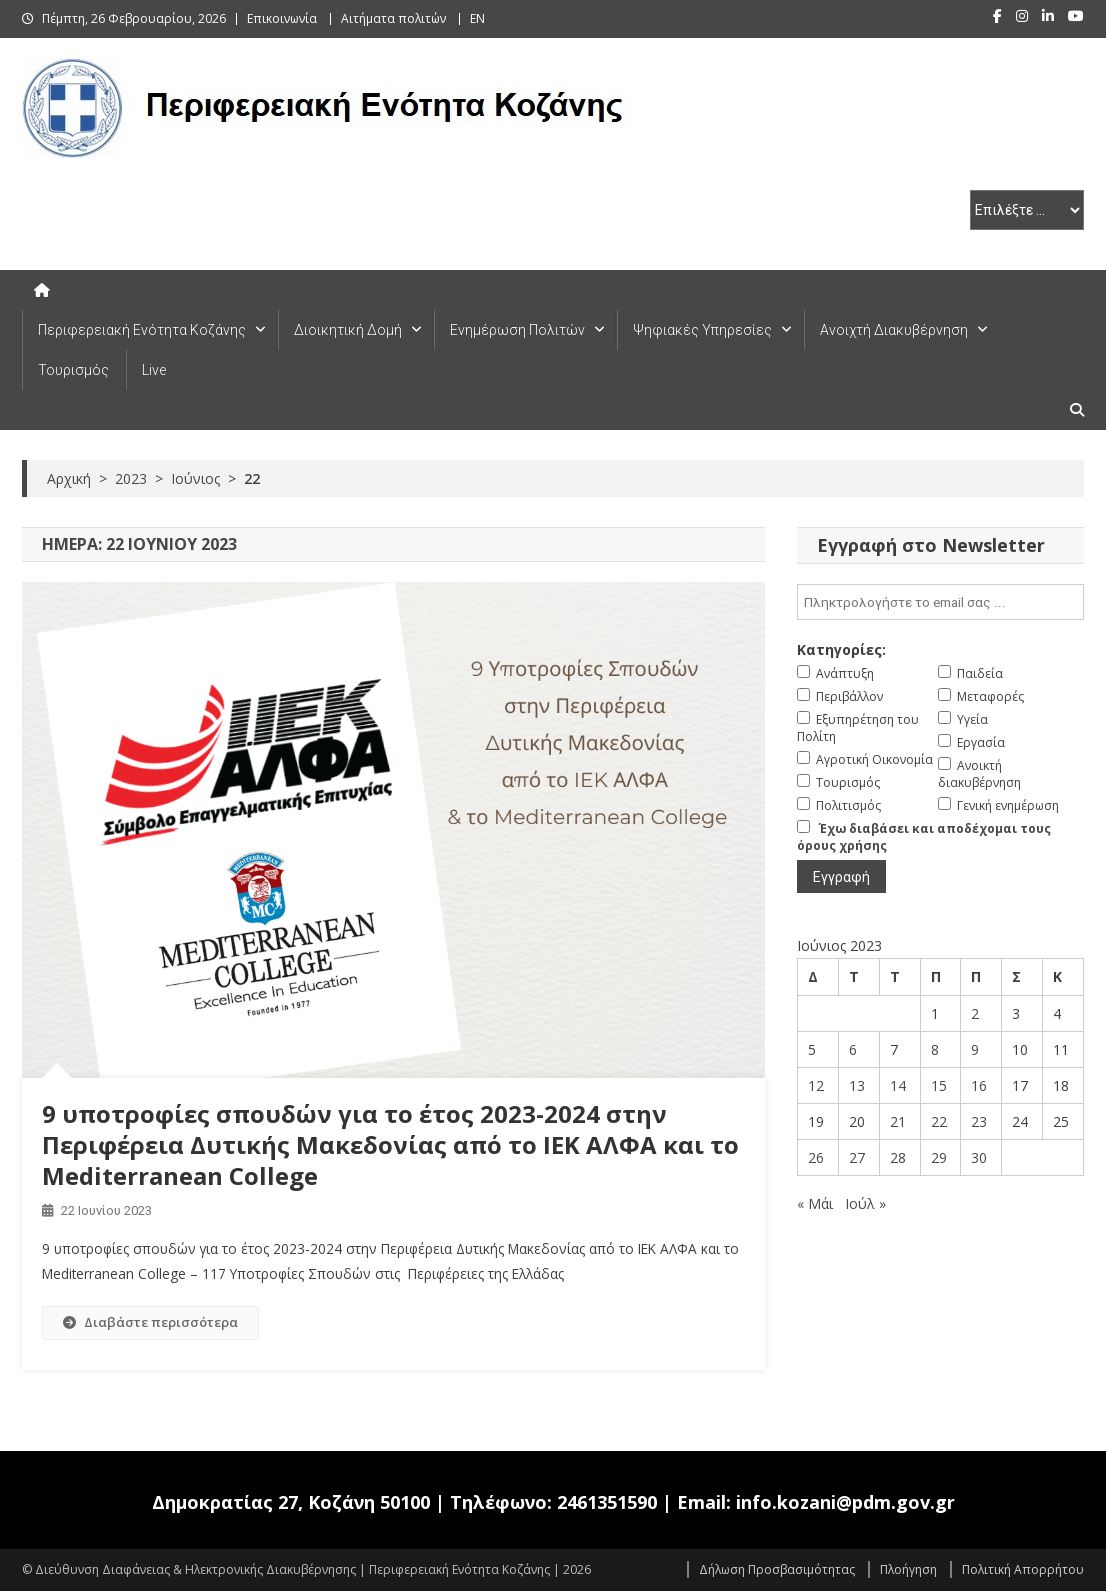  Describe the element at coordinates (908, 1569) in the screenshot. I see `Πλοήγηση` at that location.